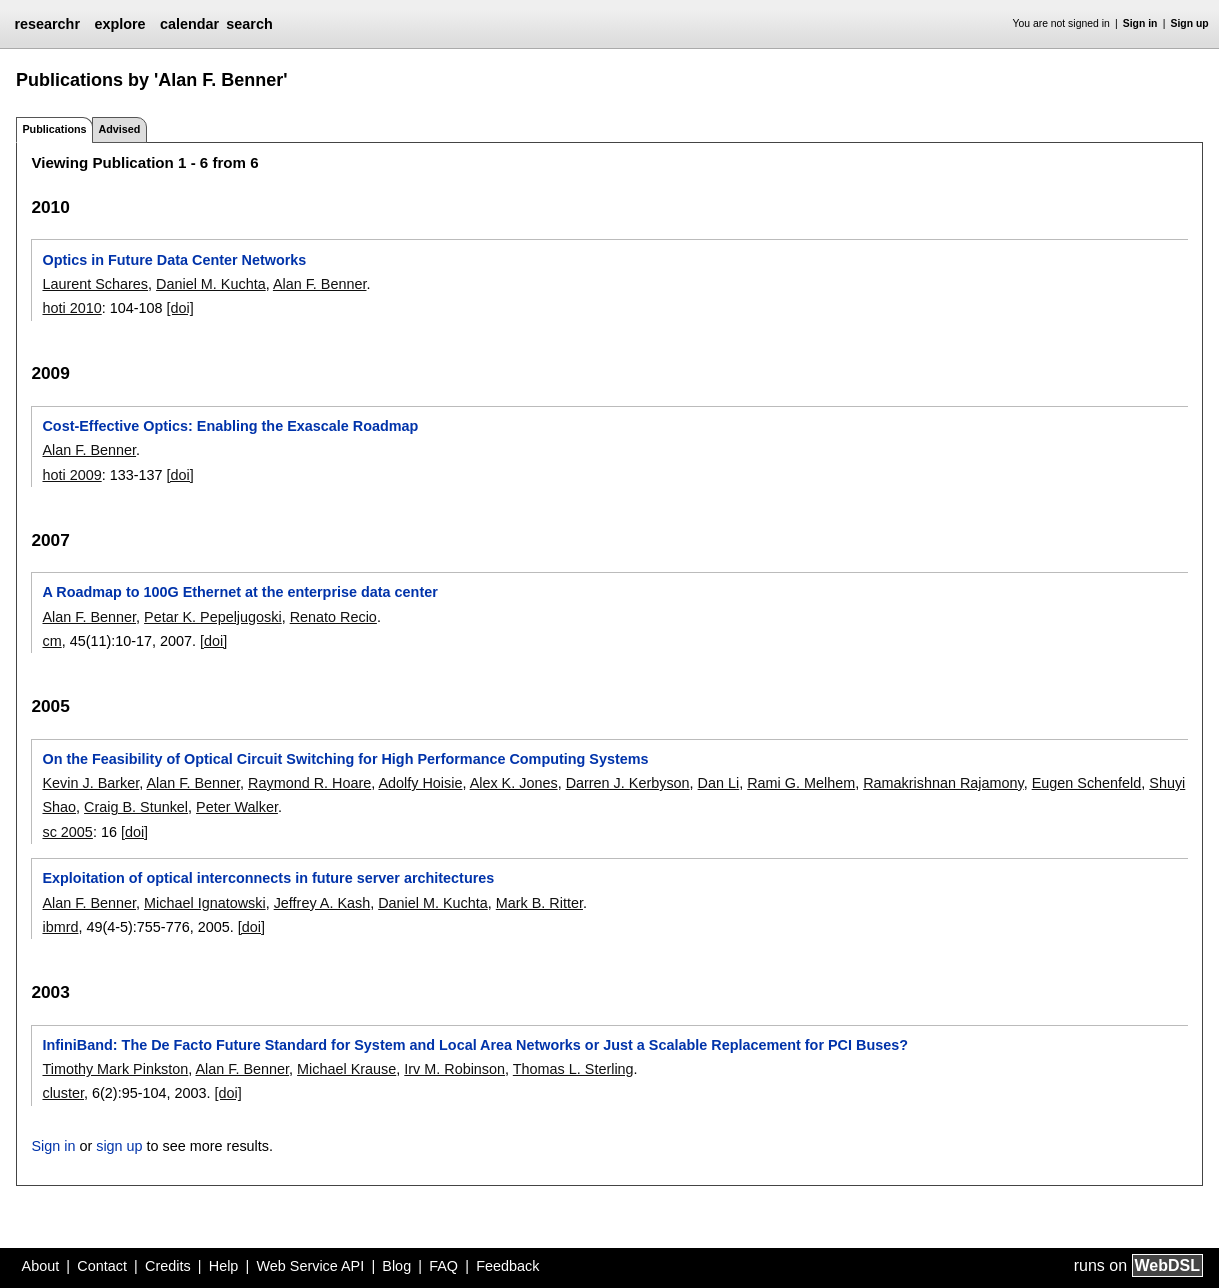 The image size is (1219, 1288). Describe the element at coordinates (539, 903) in the screenshot. I see `Mark B. Ritter` at that location.